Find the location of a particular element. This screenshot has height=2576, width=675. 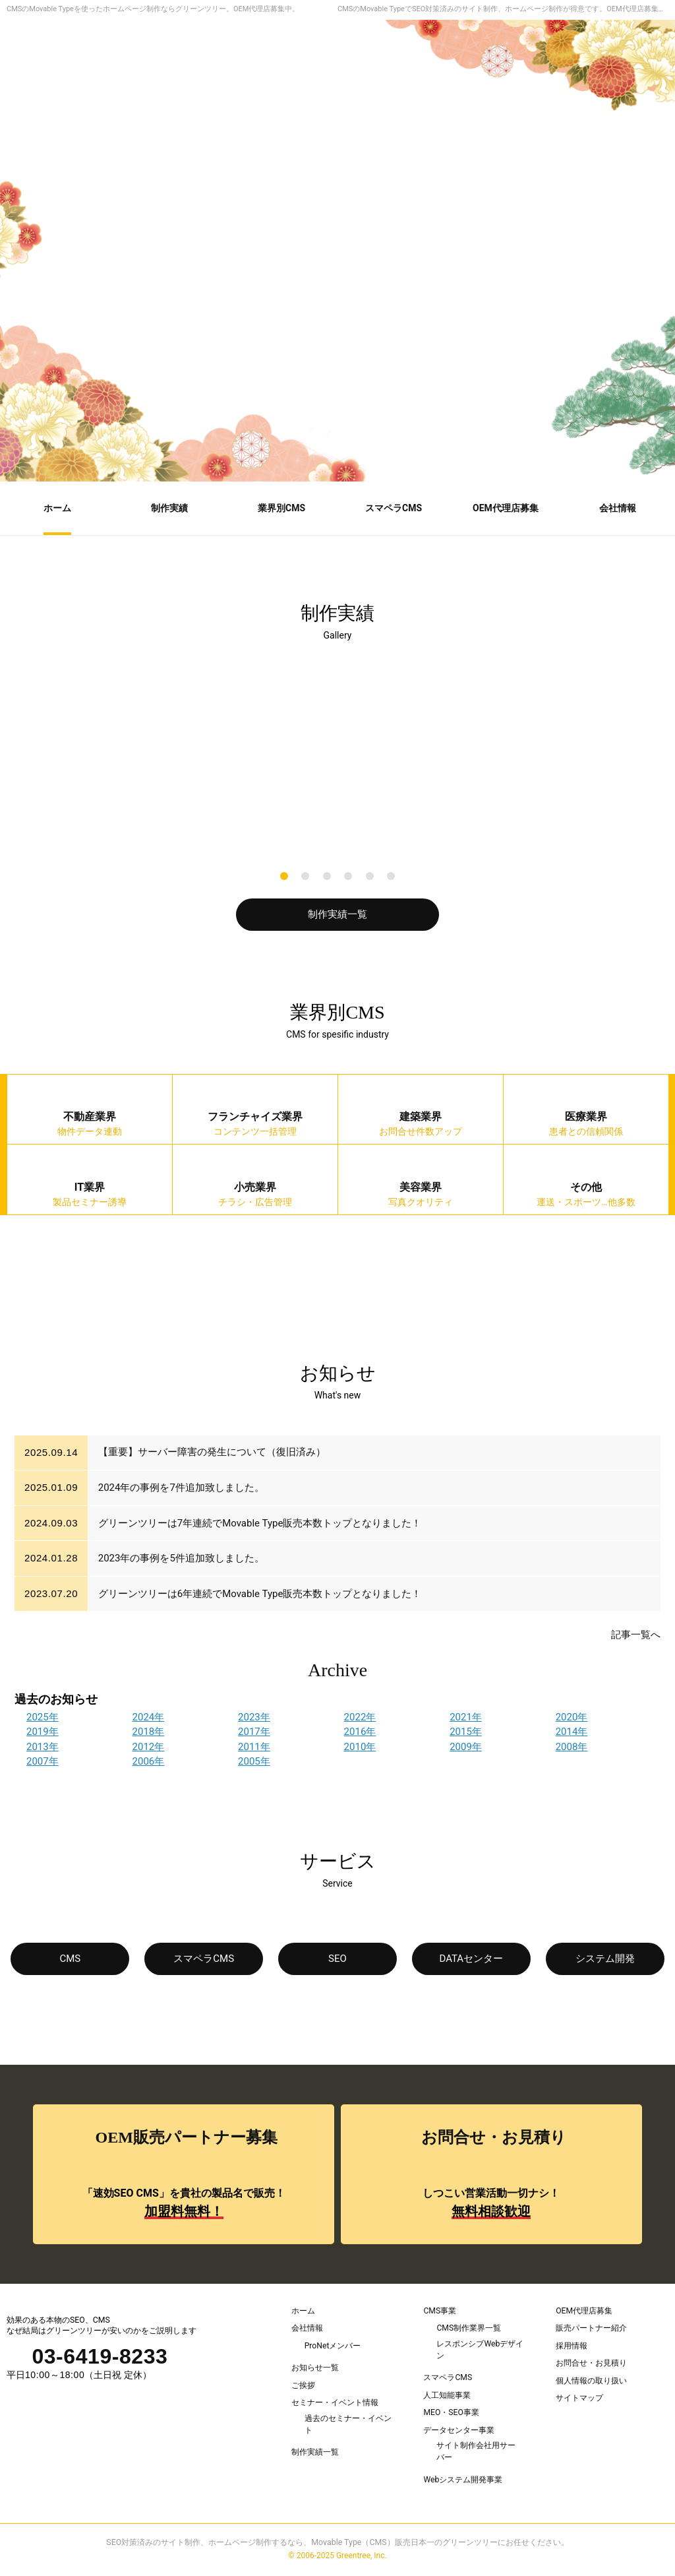

2010年 is located at coordinates (360, 1747).